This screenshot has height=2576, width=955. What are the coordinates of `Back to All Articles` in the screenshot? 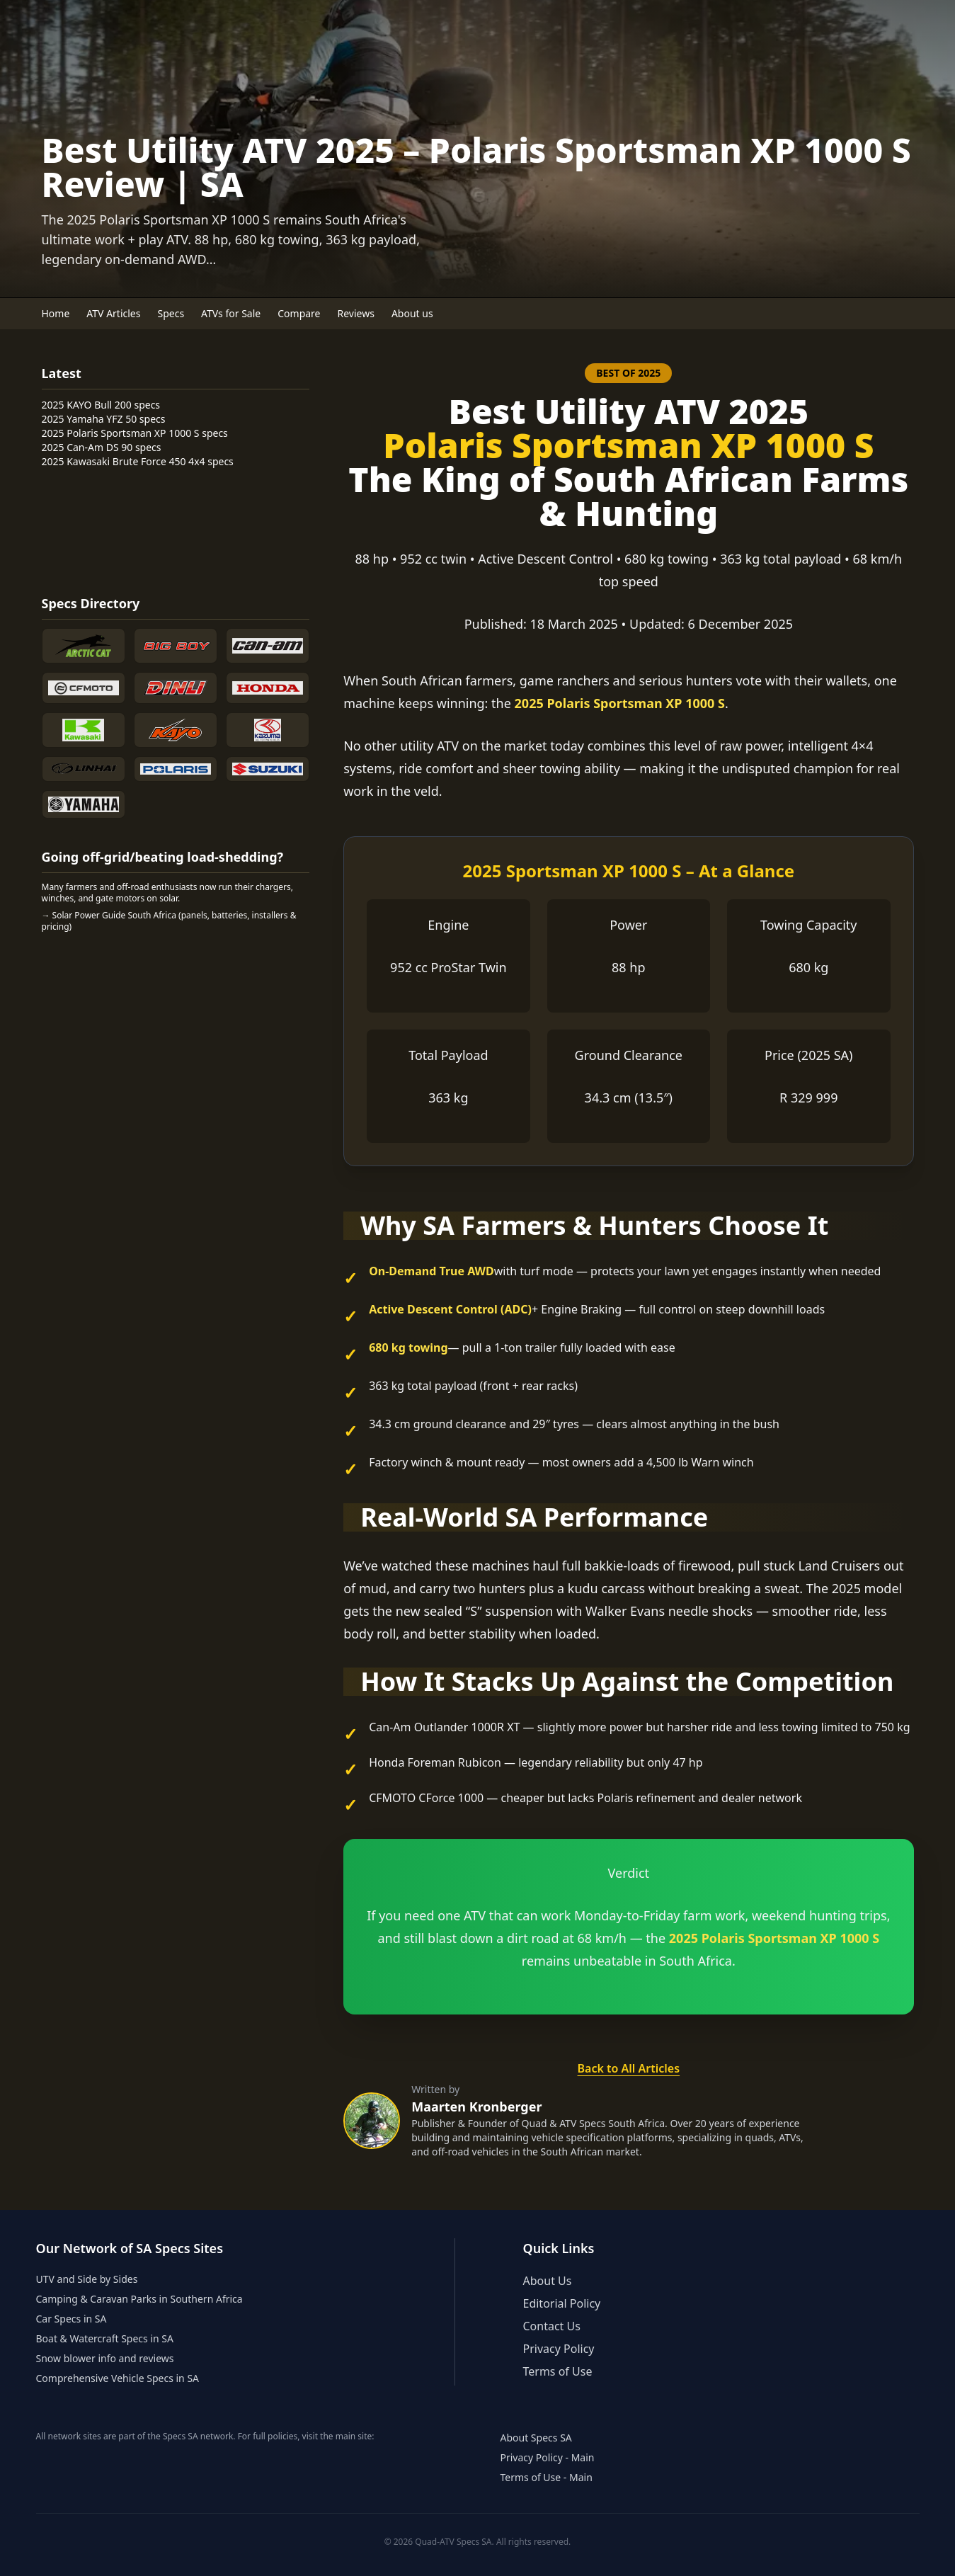 It's located at (629, 2068).